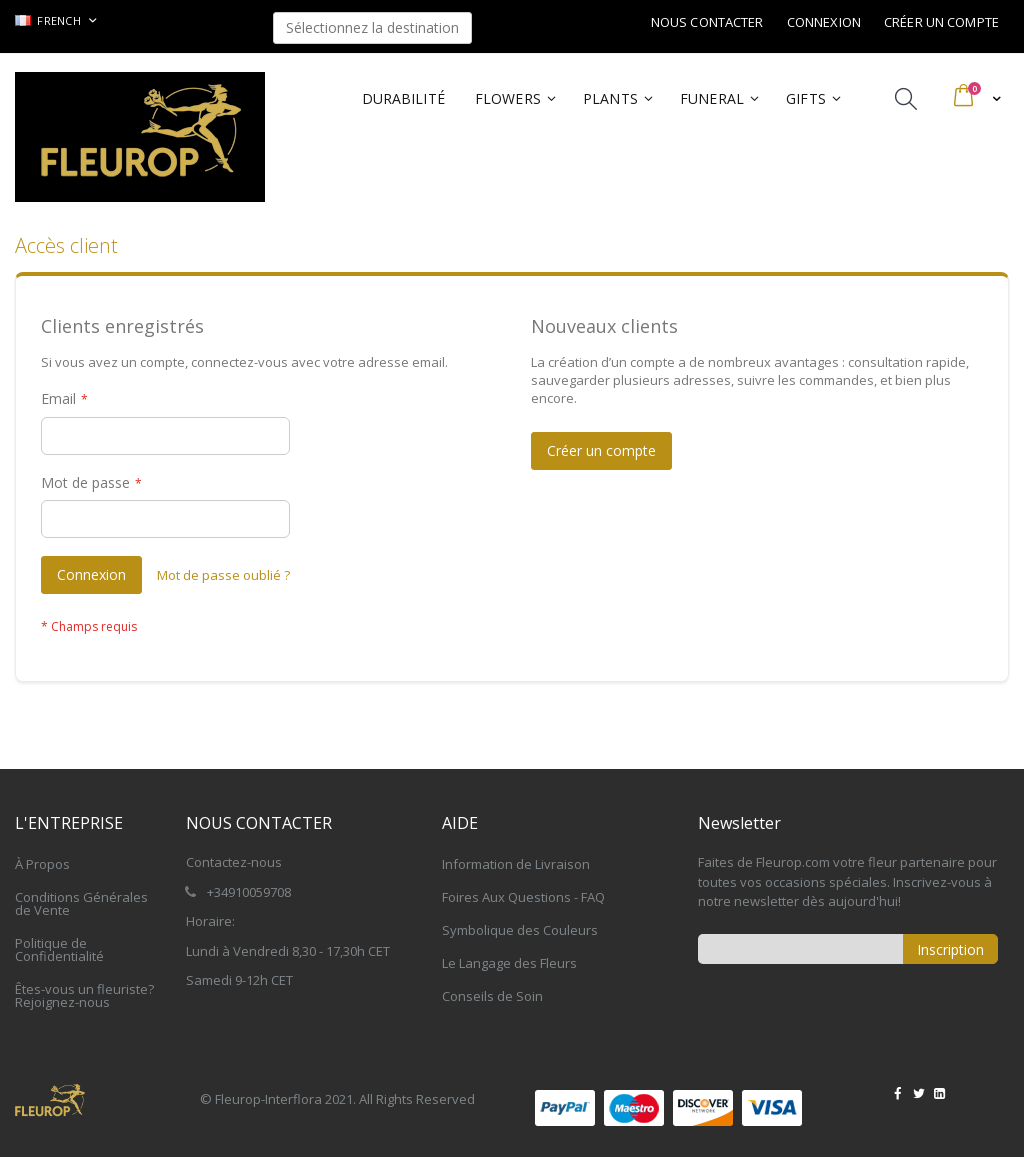  Describe the element at coordinates (520, 930) in the screenshot. I see `Symbolique des Couleurs` at that location.